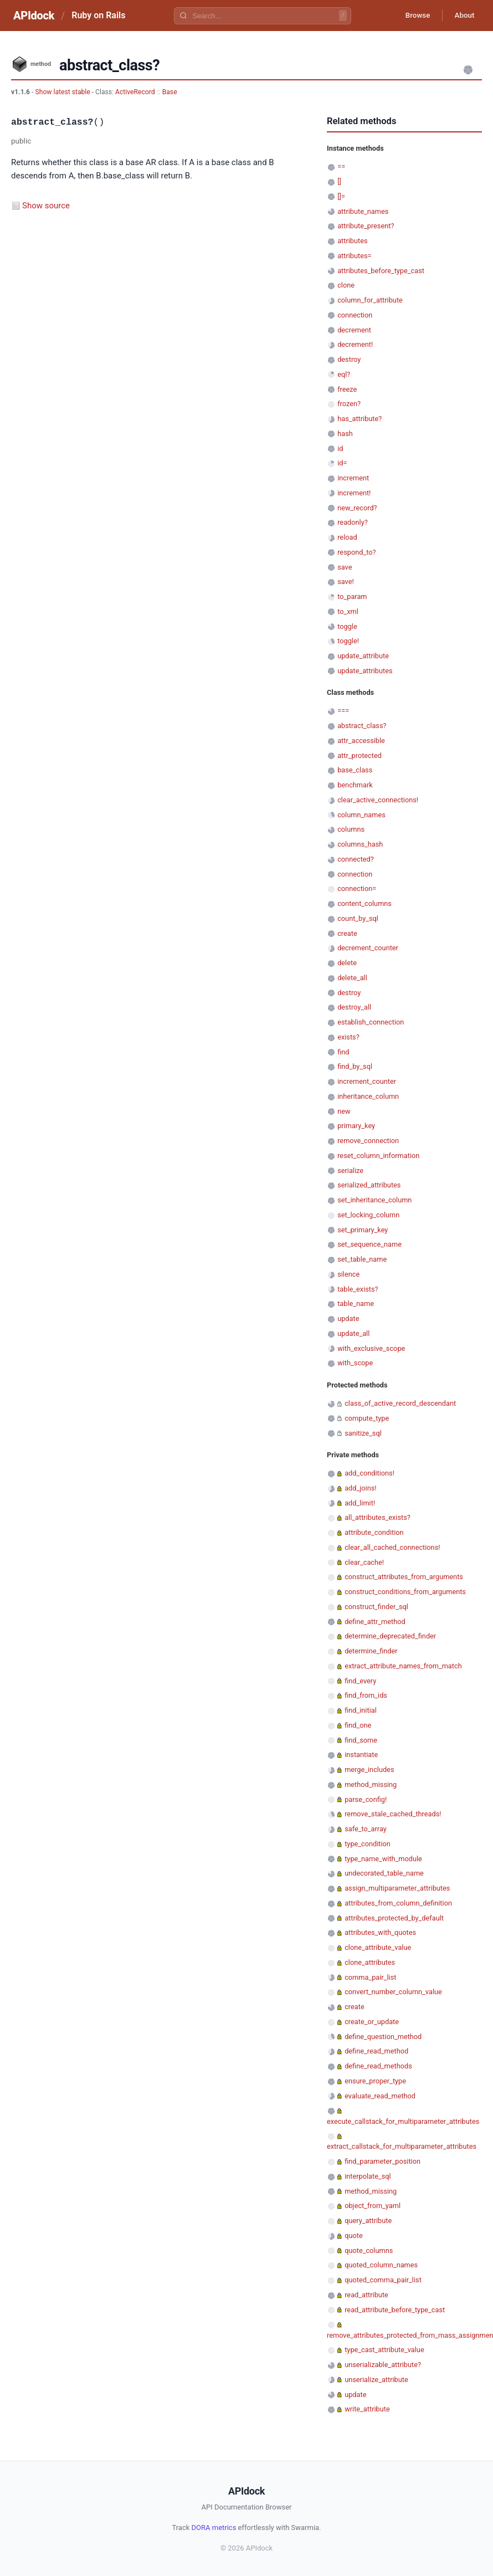 This screenshot has width=493, height=2576. What do you see at coordinates (357, 508) in the screenshot?
I see `new_record?` at bounding box center [357, 508].